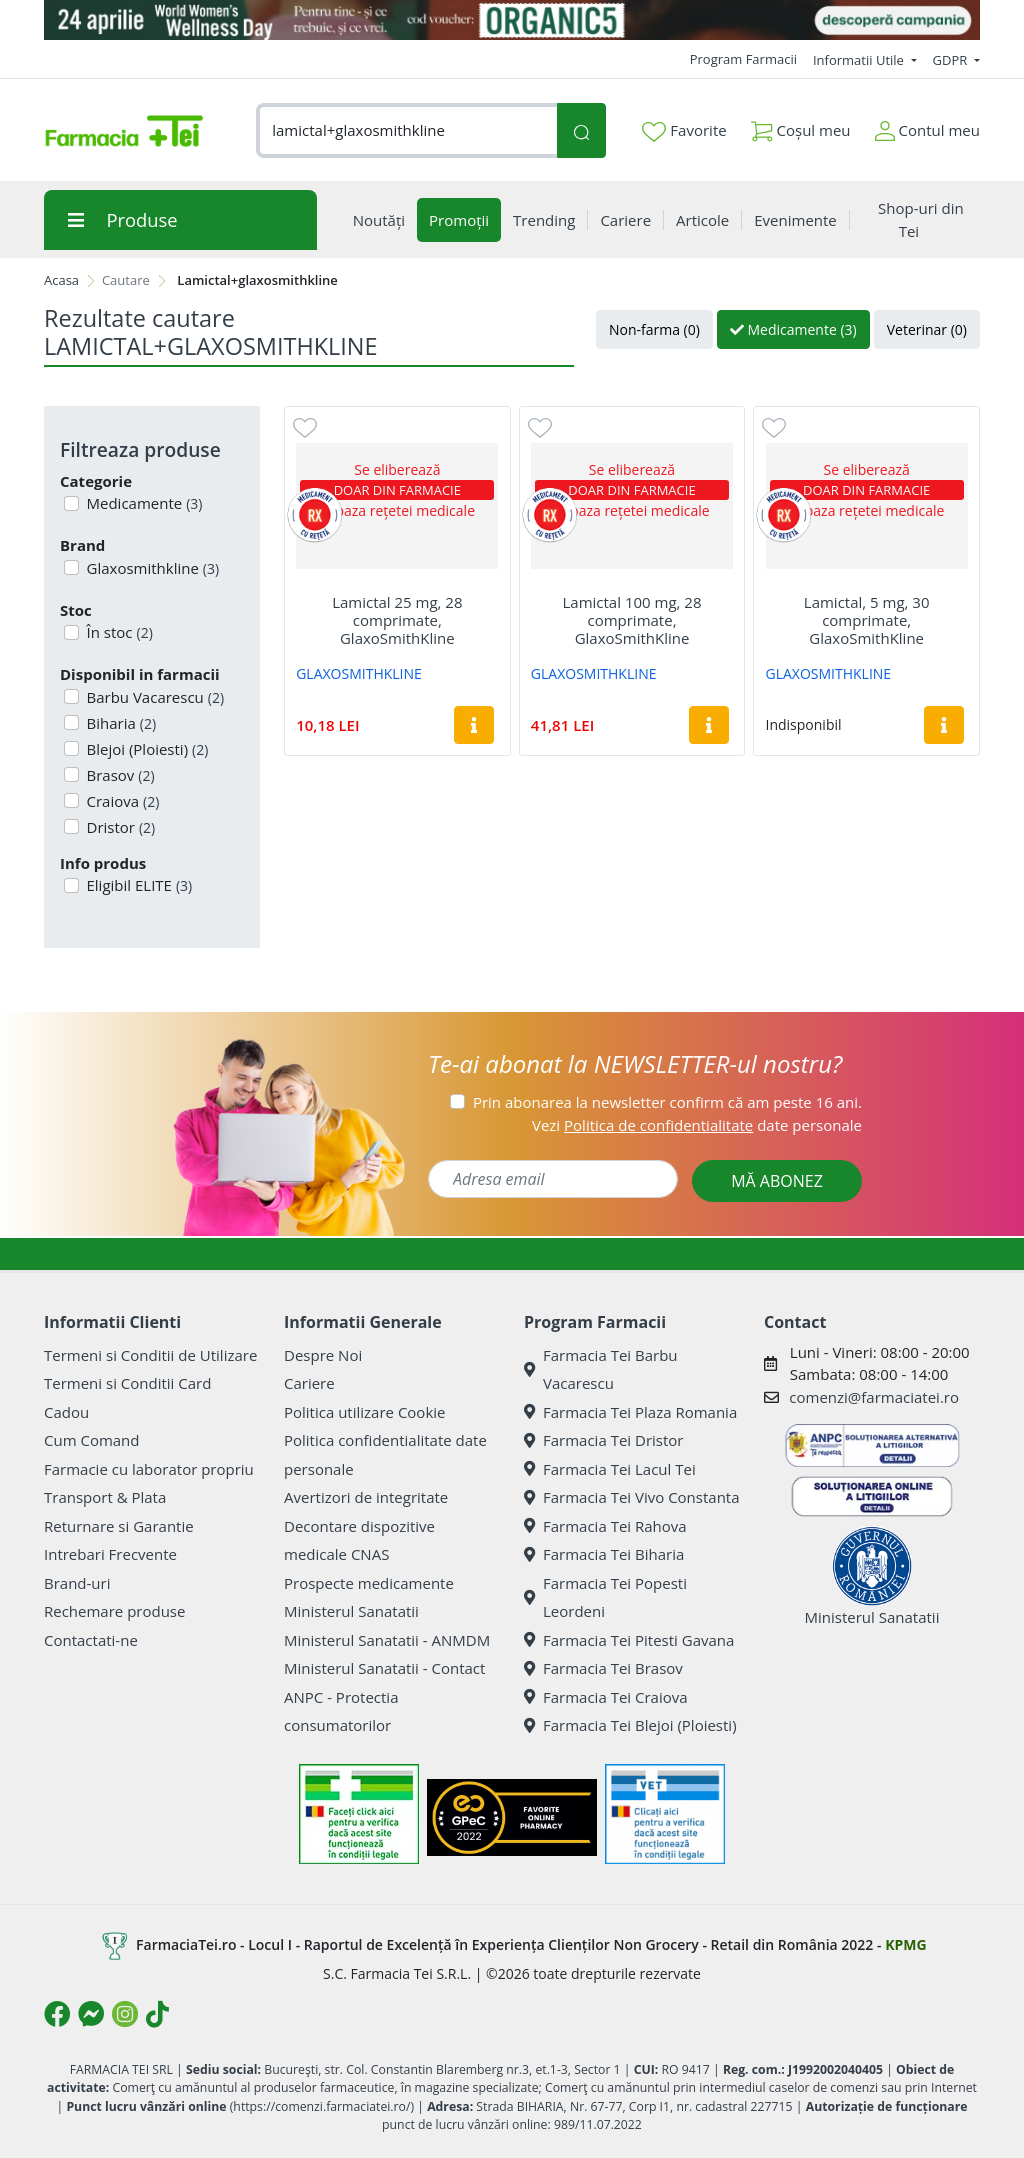 This screenshot has height=2158, width=1024. What do you see at coordinates (801, 126) in the screenshot?
I see `Coșul meu` at bounding box center [801, 126].